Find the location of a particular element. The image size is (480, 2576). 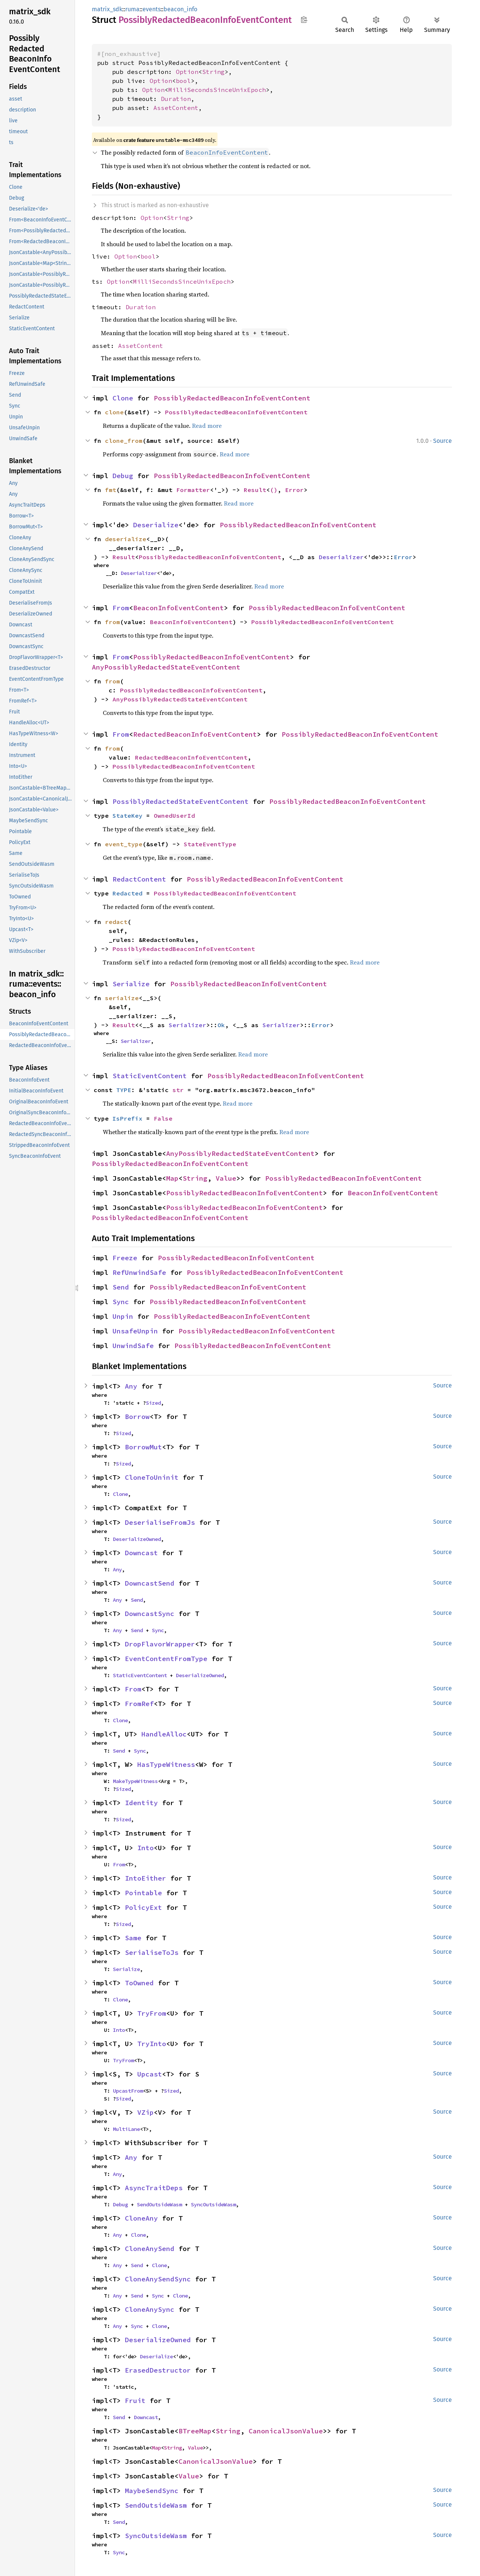

CloneAnySend is located at coordinates (149, 2248).